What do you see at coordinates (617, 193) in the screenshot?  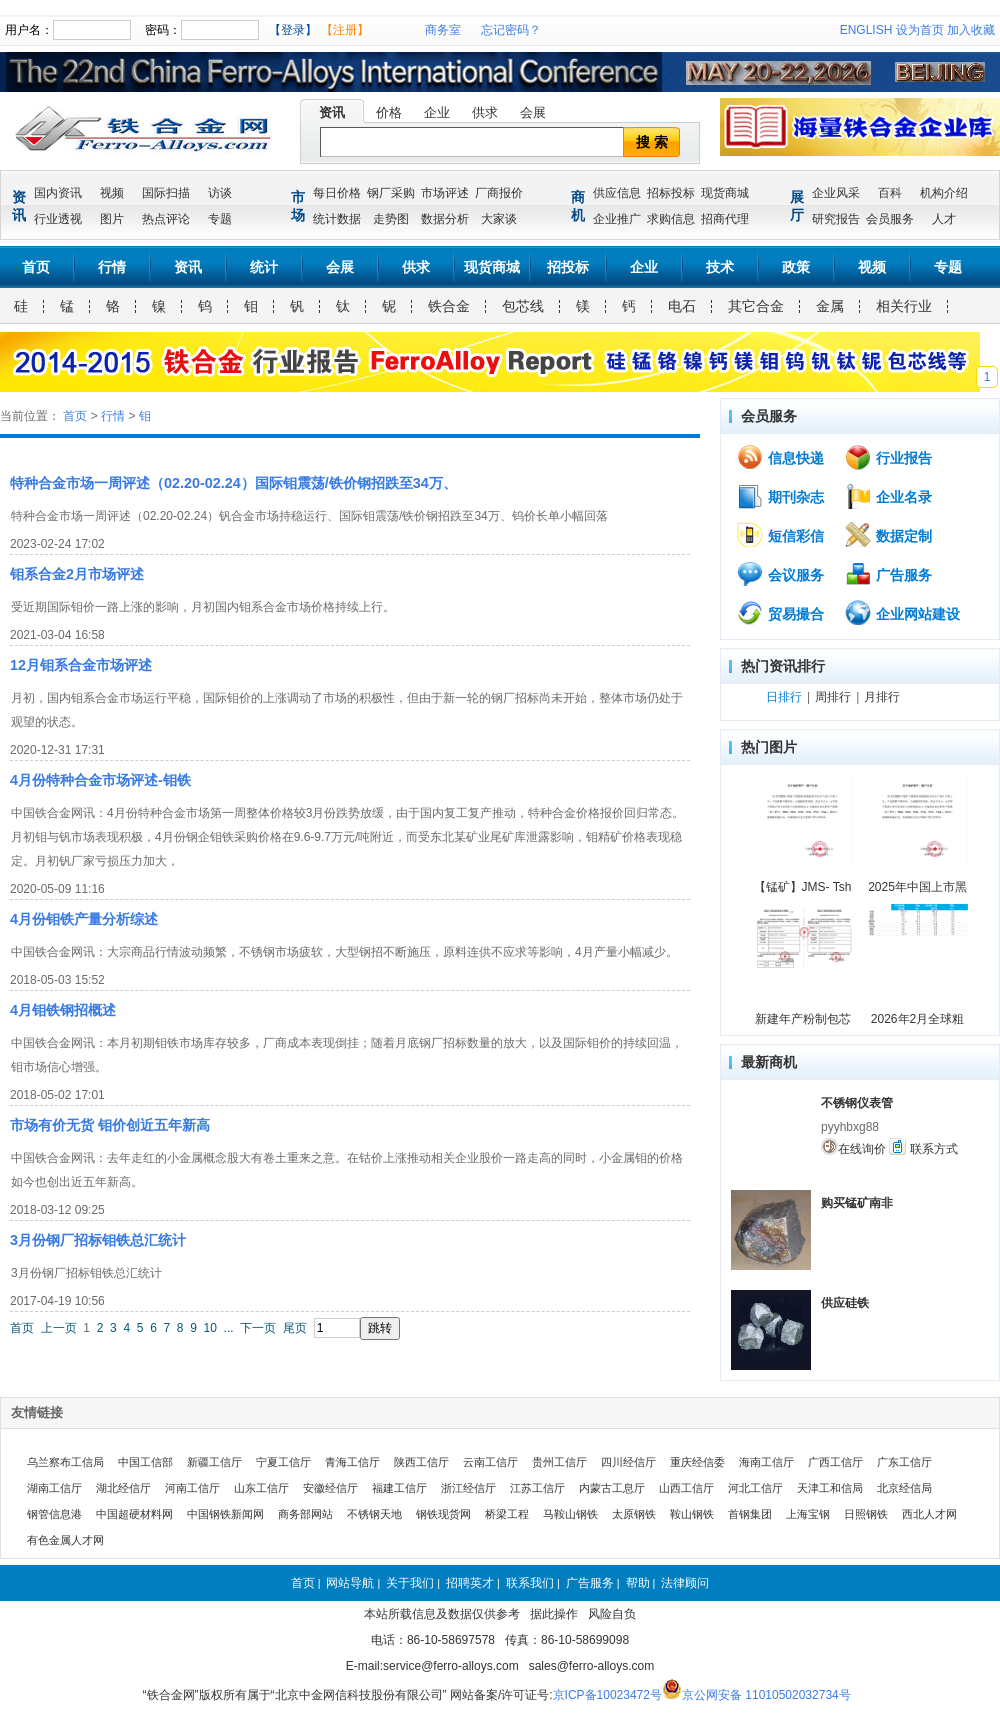 I see `供应信息` at bounding box center [617, 193].